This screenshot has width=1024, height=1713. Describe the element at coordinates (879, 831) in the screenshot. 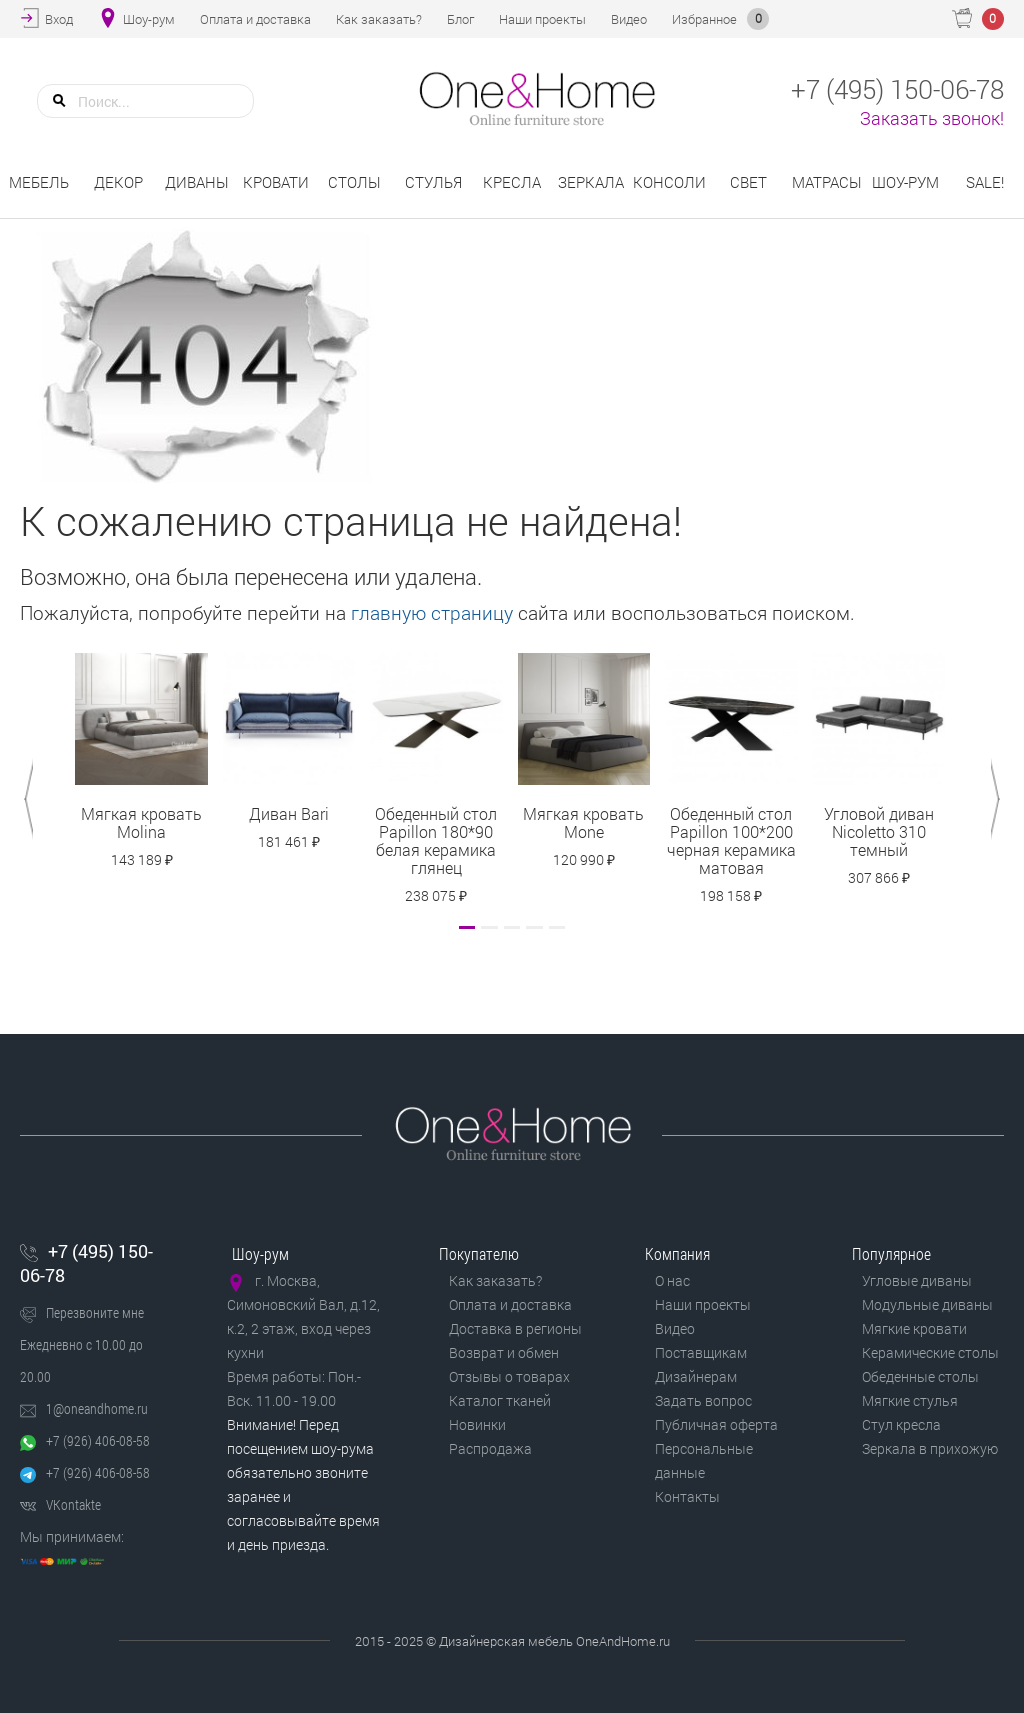

I see `Угловой диван Nicoletto 310 темный` at that location.